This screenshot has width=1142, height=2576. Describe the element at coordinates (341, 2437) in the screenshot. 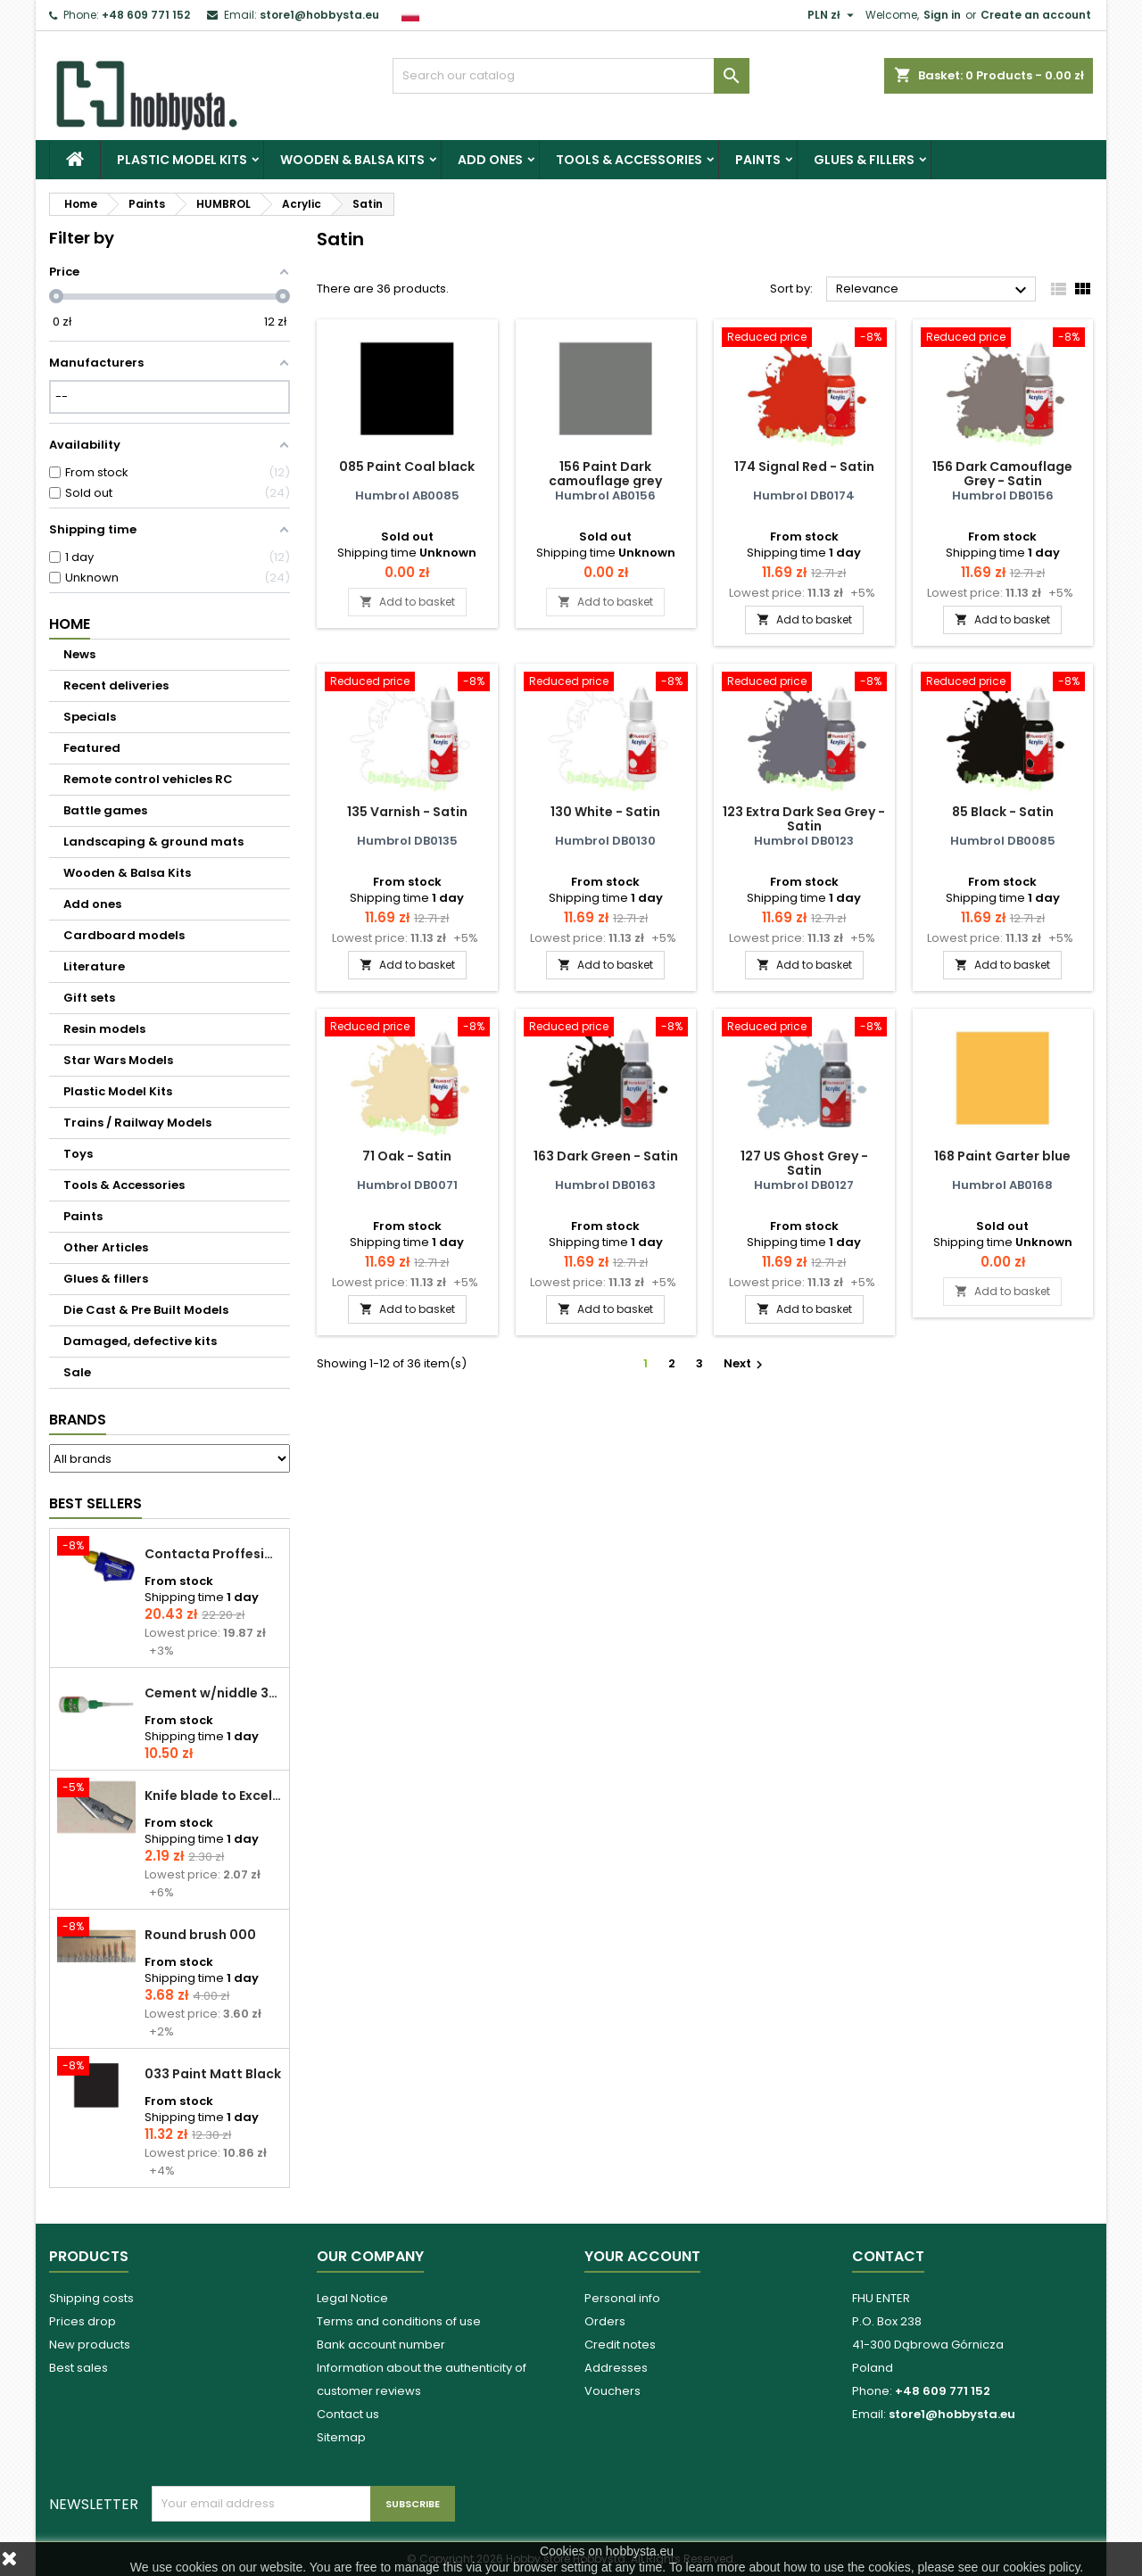

I see `Sitemap` at that location.